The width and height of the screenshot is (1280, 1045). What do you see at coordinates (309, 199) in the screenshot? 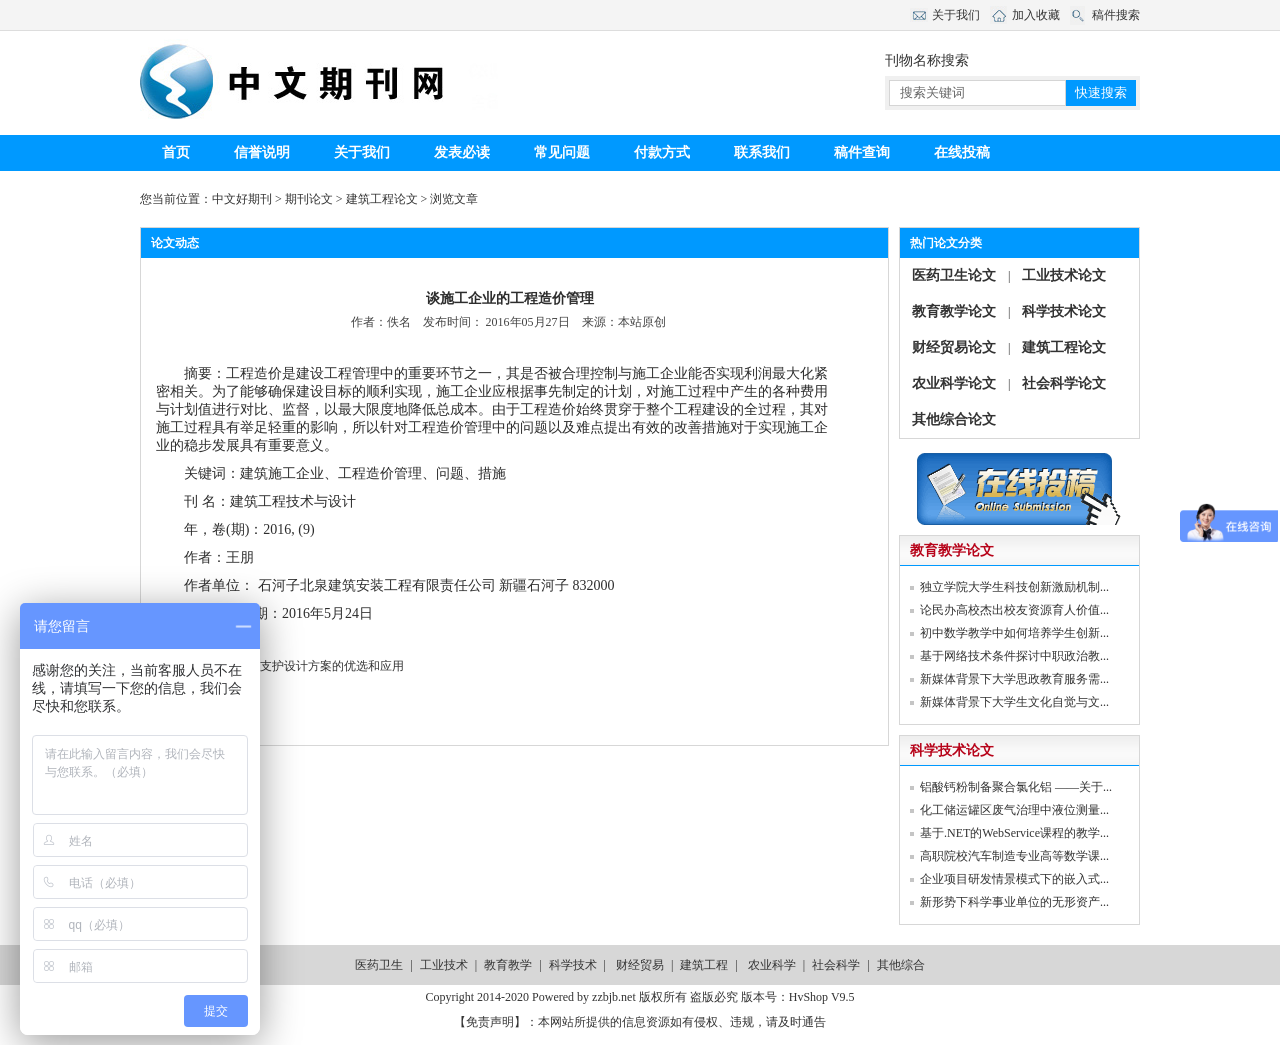
I see `期刊论文` at bounding box center [309, 199].